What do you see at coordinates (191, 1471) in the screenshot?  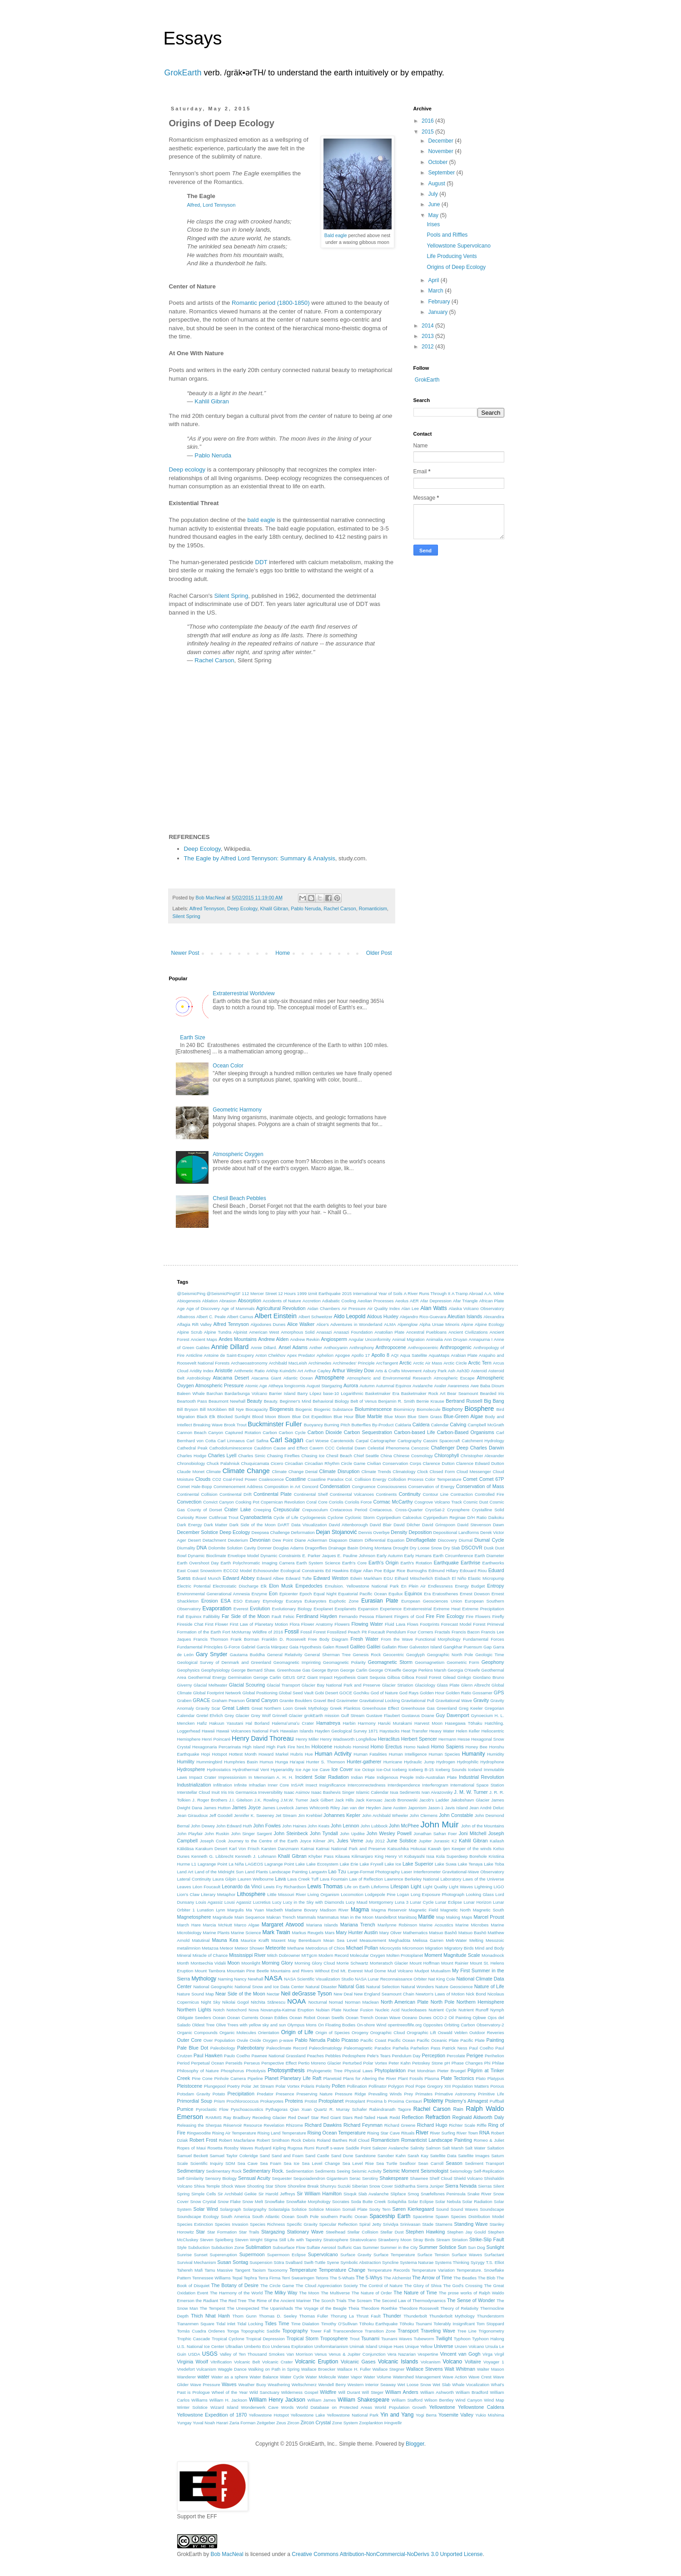 I see `Claude Monet` at bounding box center [191, 1471].